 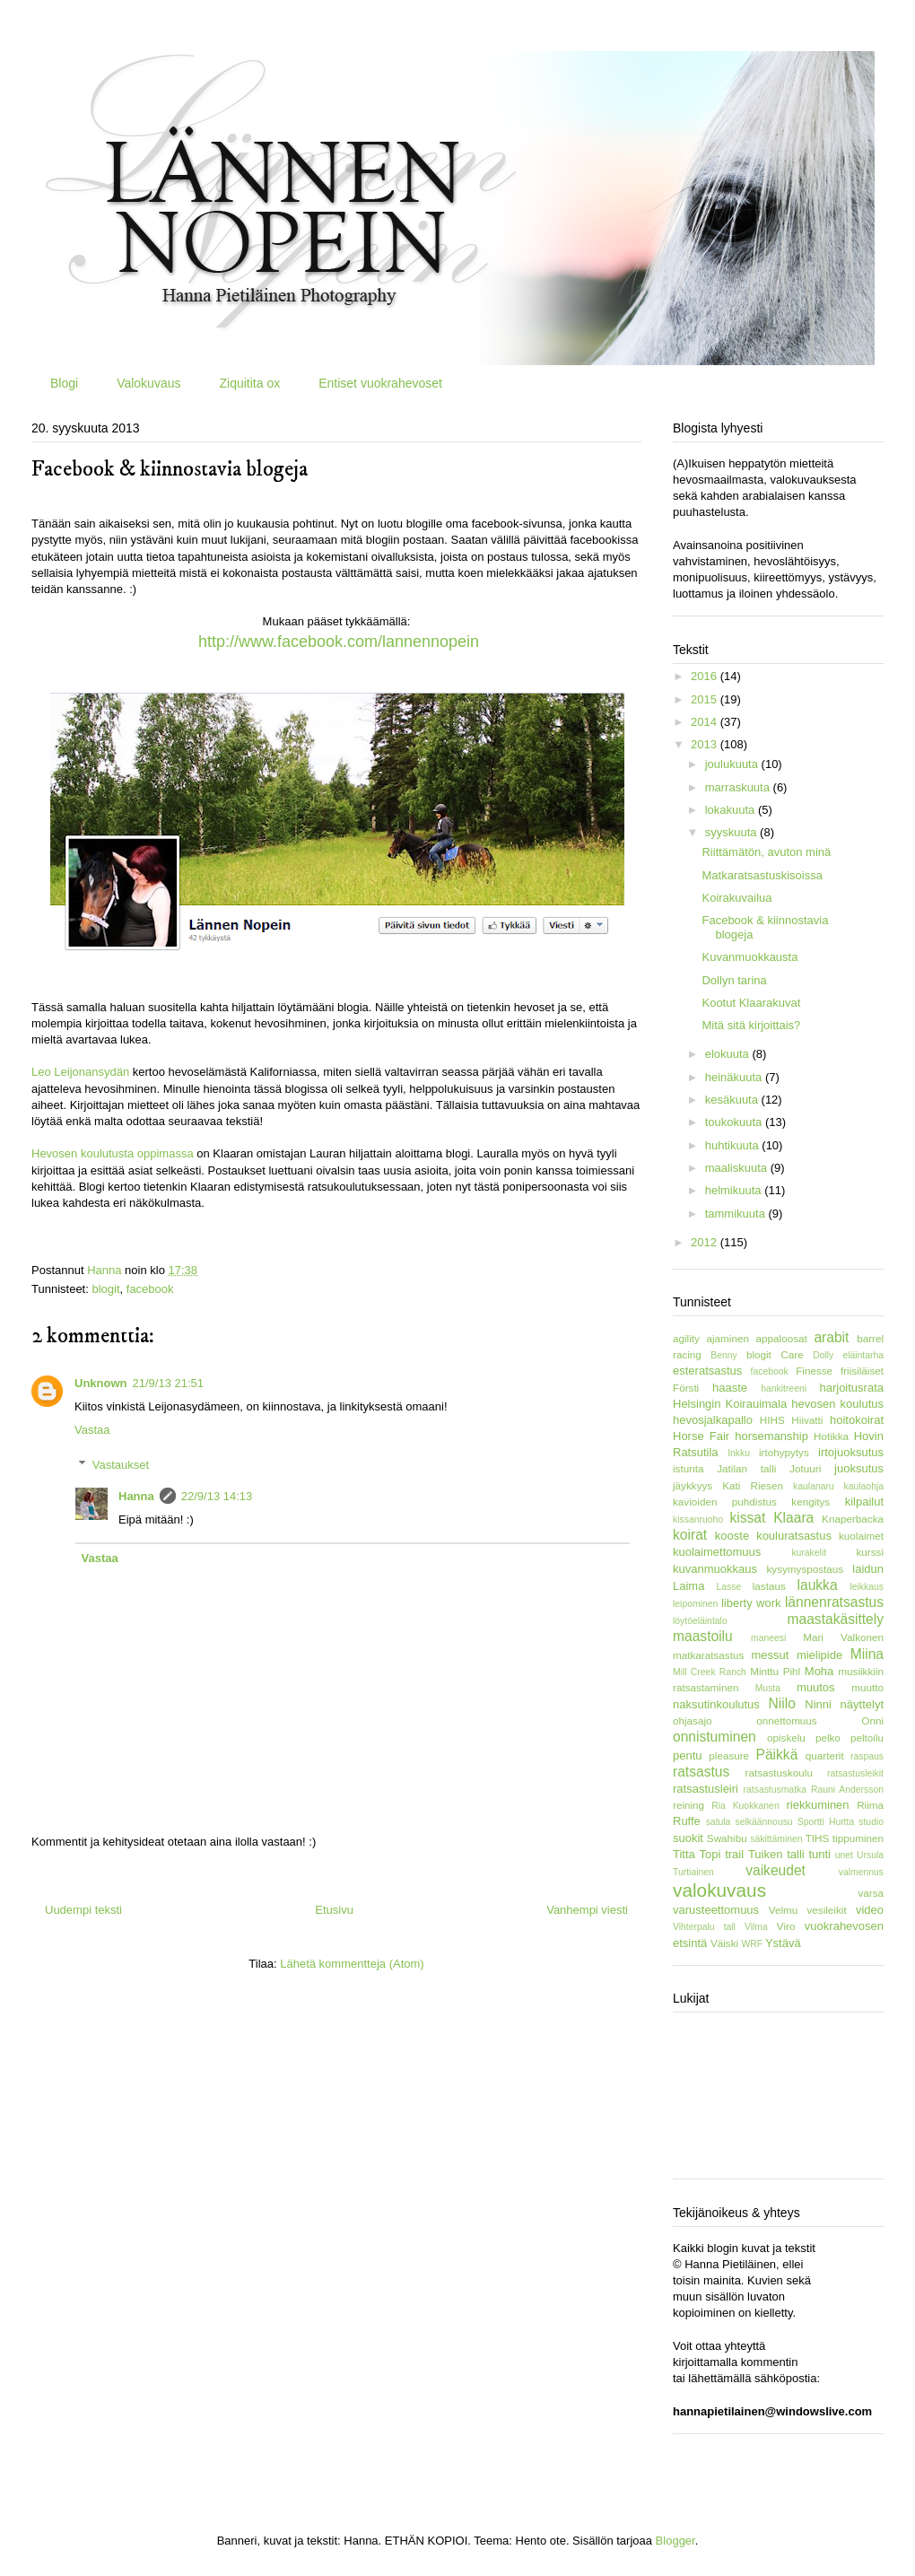 I want to click on WRF, so click(x=751, y=1944).